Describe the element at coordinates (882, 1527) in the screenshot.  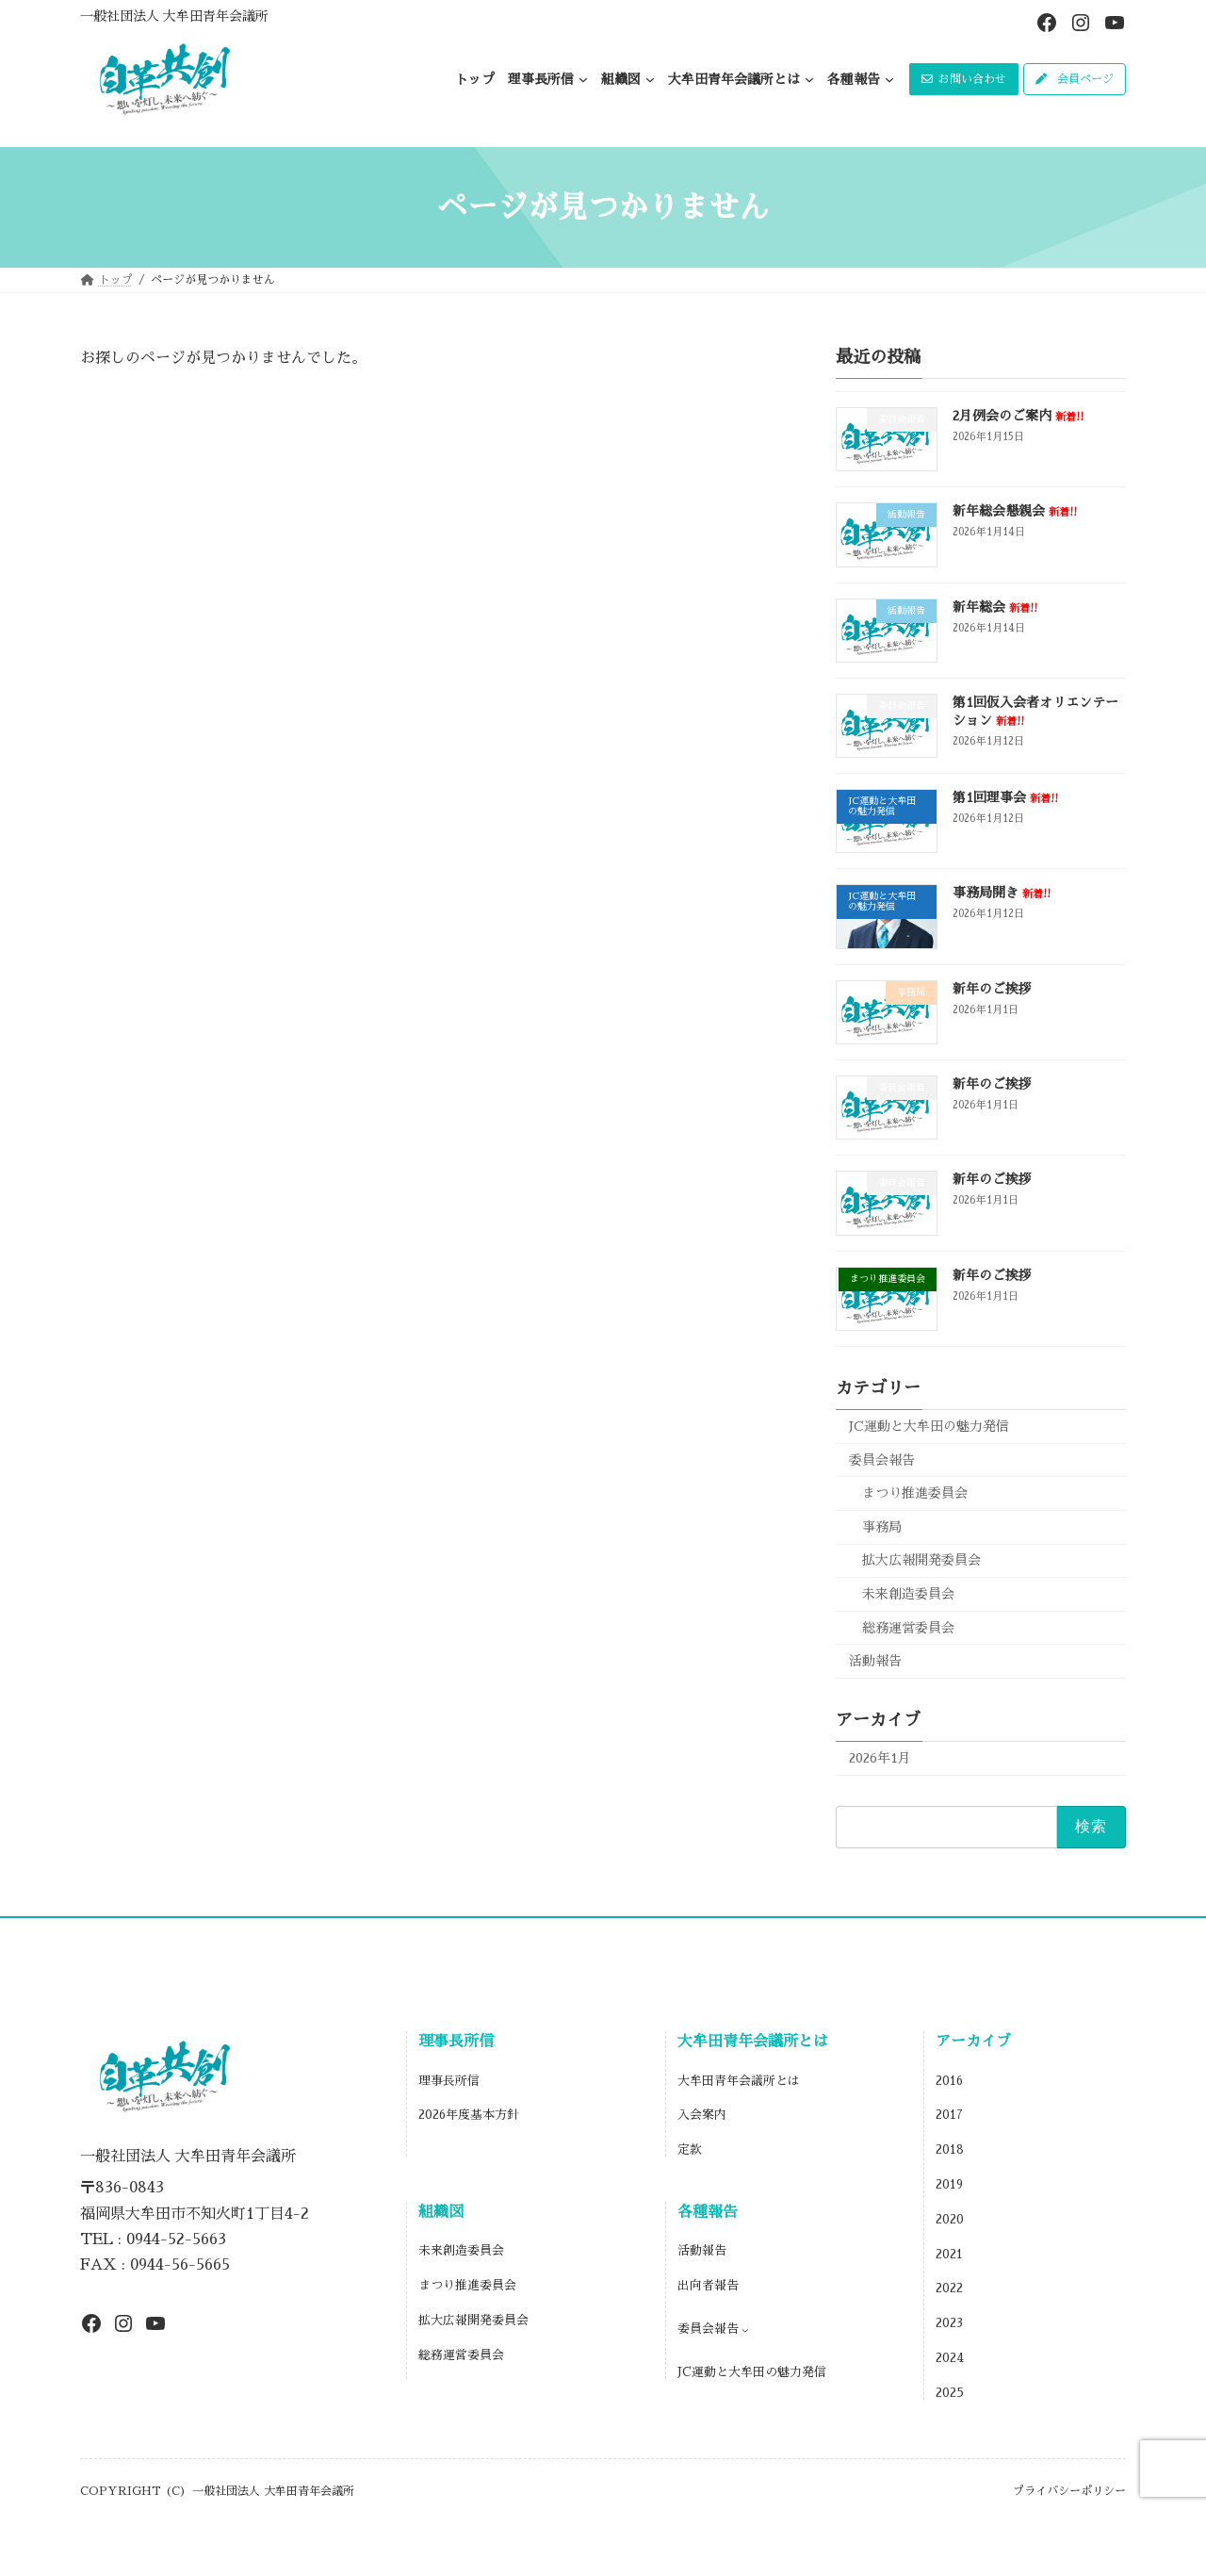
I see `事務局` at that location.